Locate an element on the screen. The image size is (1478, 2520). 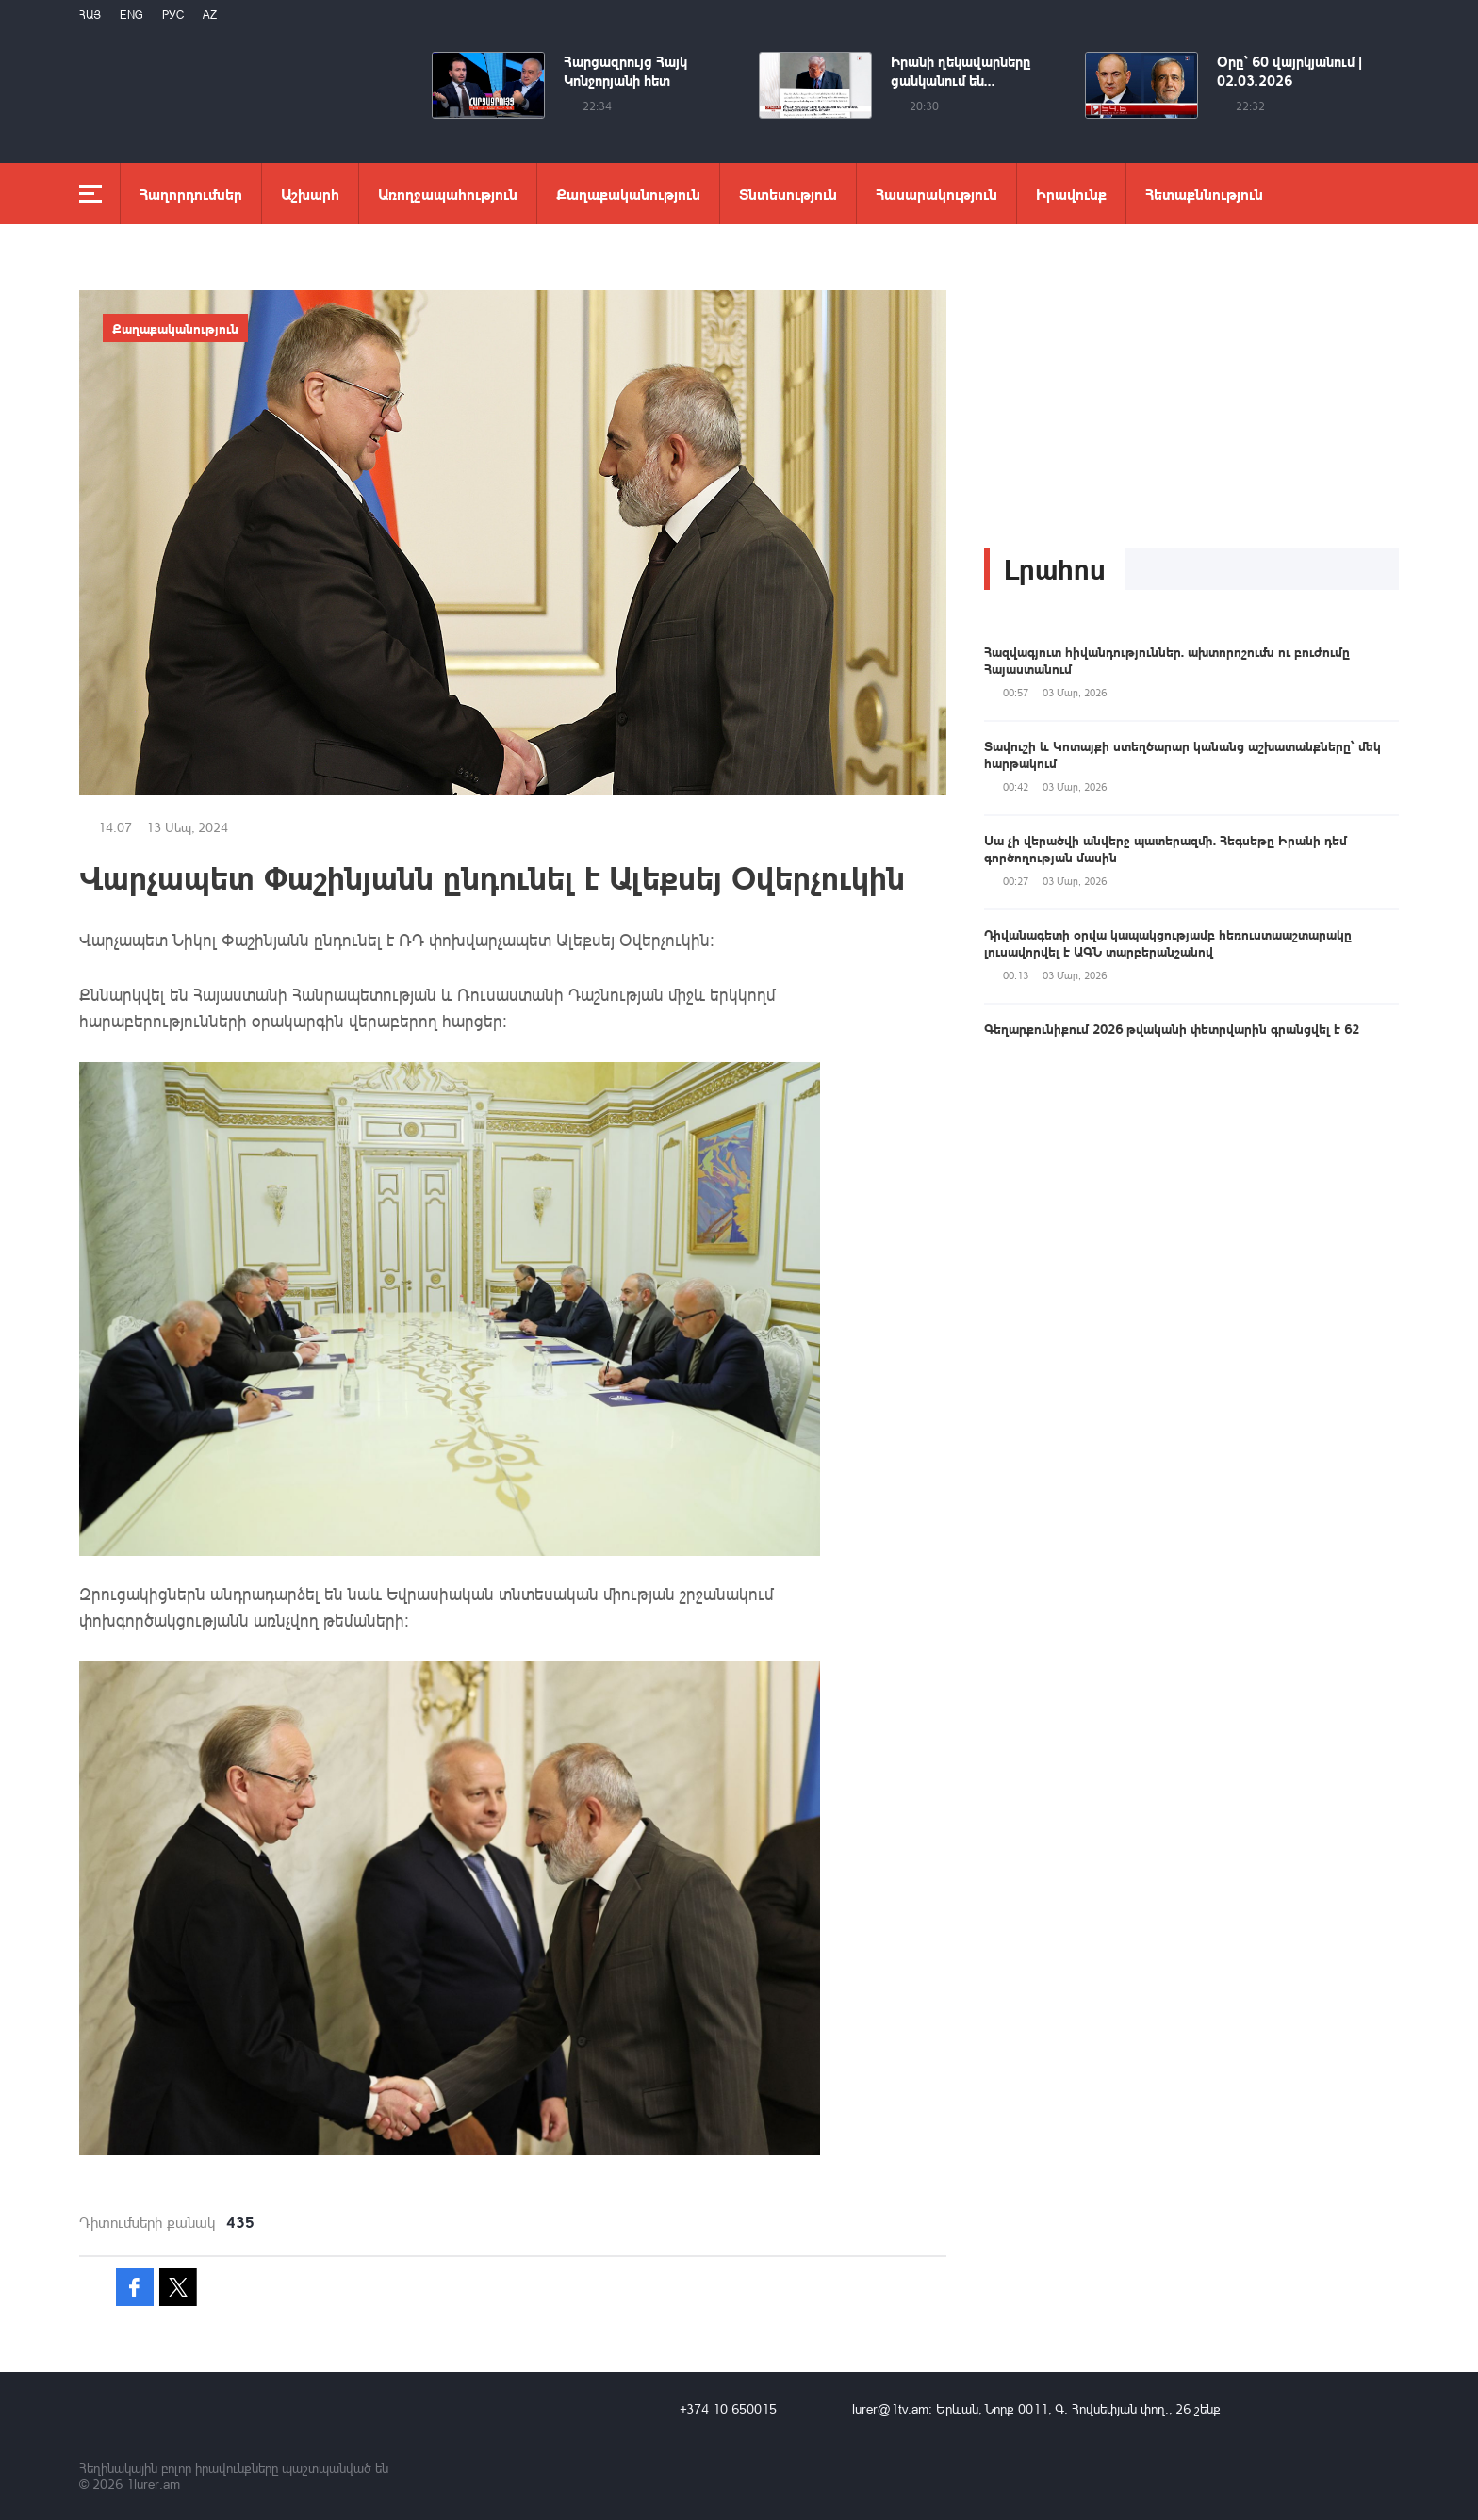
Աշխարհ is located at coordinates (310, 194).